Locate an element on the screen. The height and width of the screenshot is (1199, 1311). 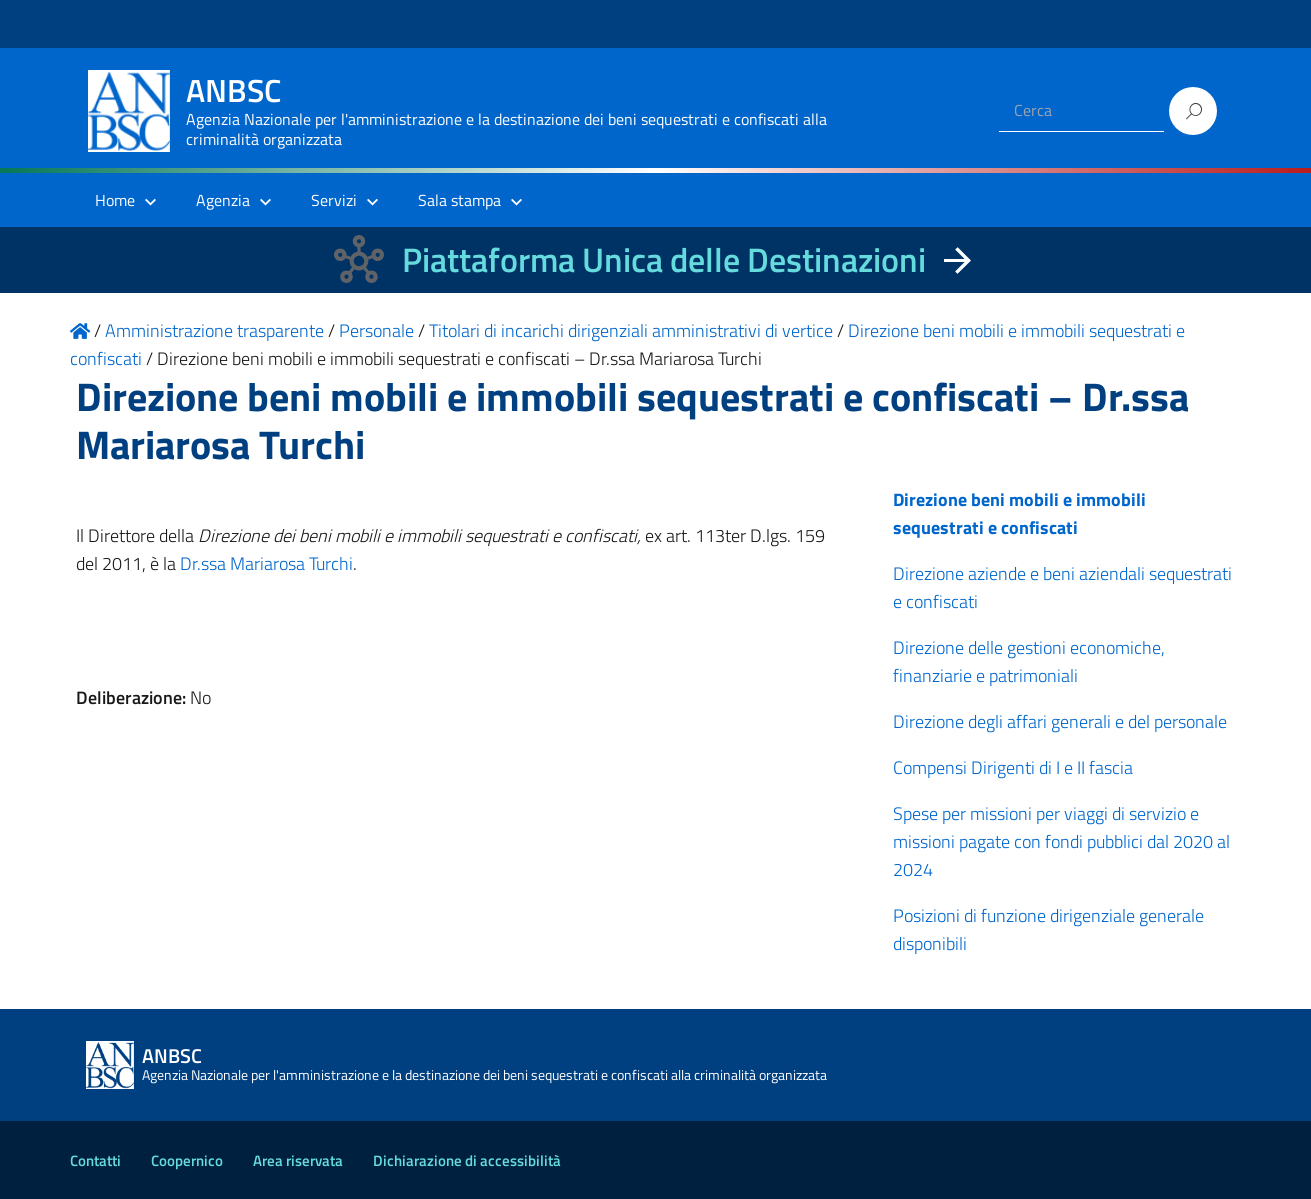
Compensi Dirigenti di I e II fascia is located at coordinates (1013, 767).